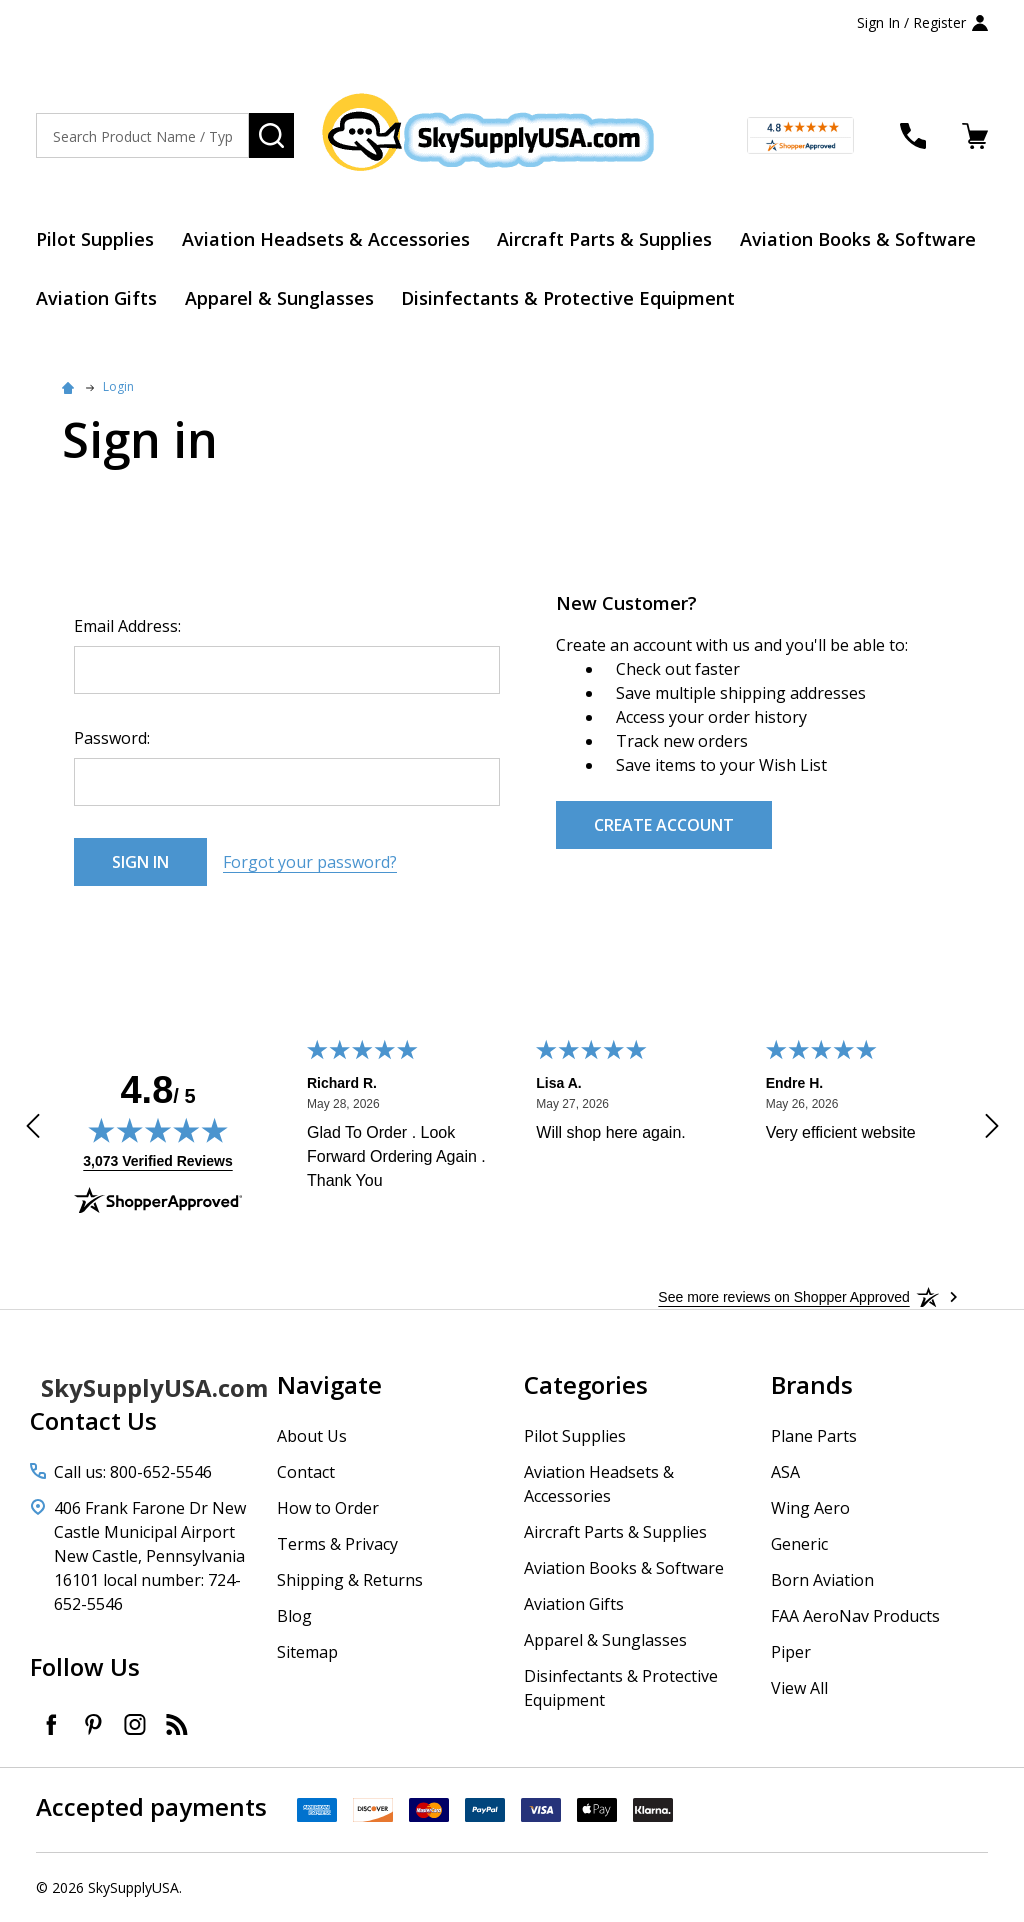  What do you see at coordinates (783, 1297) in the screenshot?
I see `[See more reviews on Shopper Approved: Opens in a new tab]` at bounding box center [783, 1297].